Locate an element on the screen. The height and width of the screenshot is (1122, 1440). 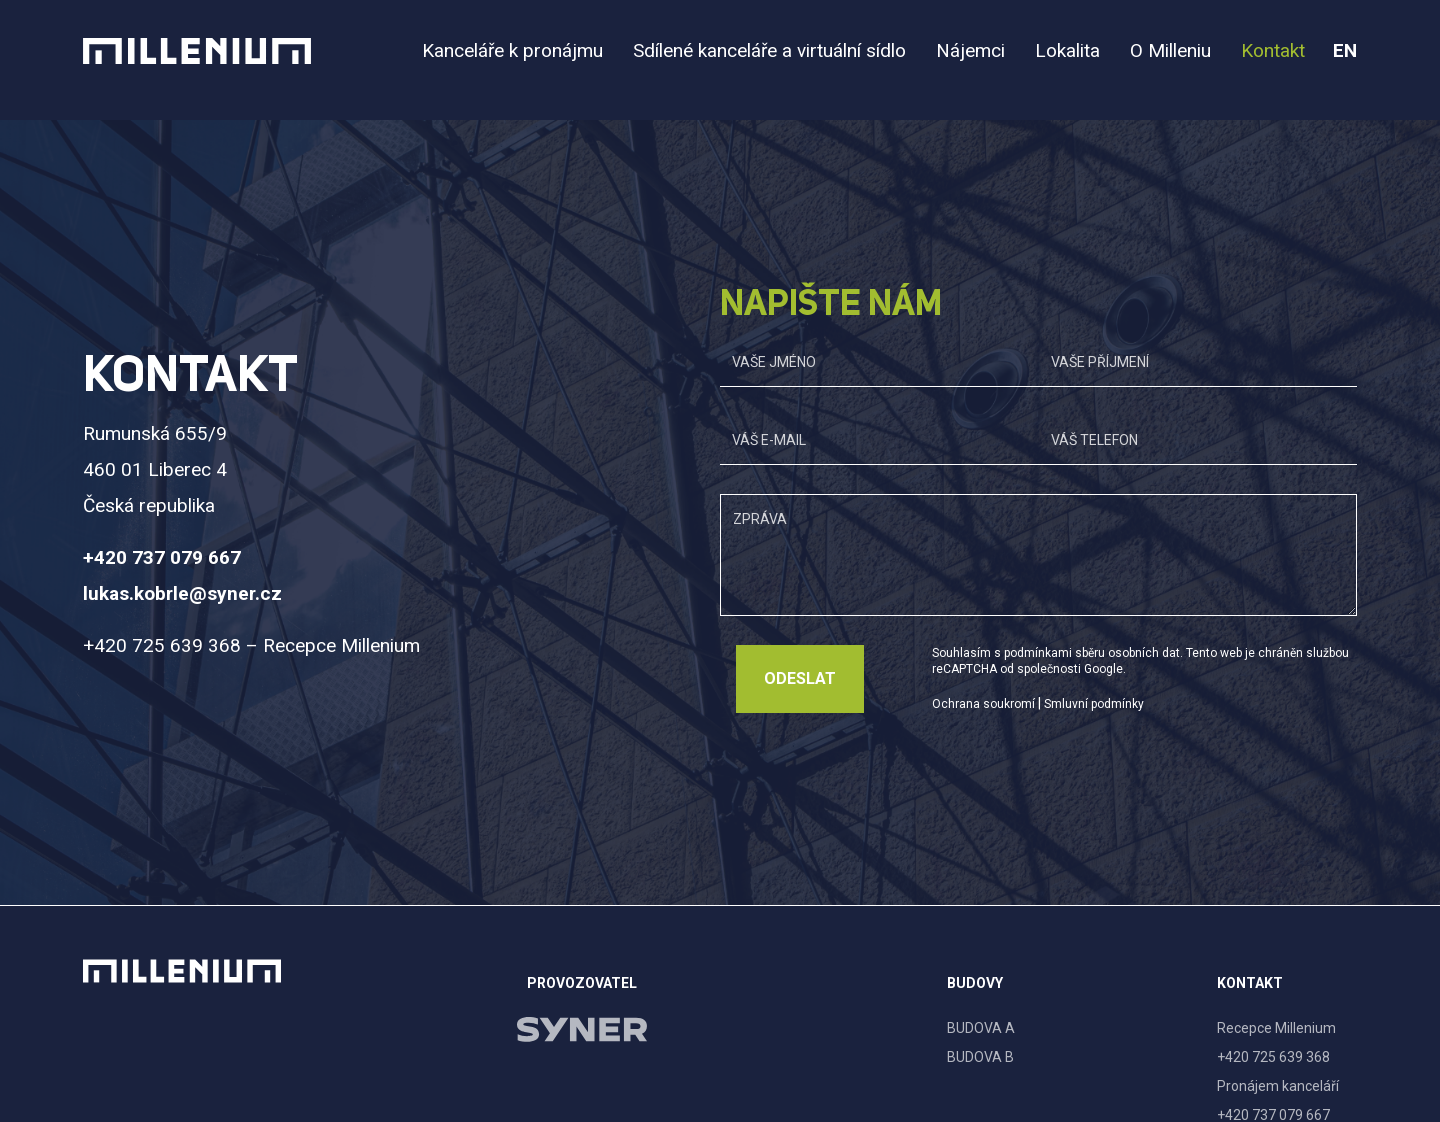
Pronájem kanceláří is located at coordinates (1278, 1086).